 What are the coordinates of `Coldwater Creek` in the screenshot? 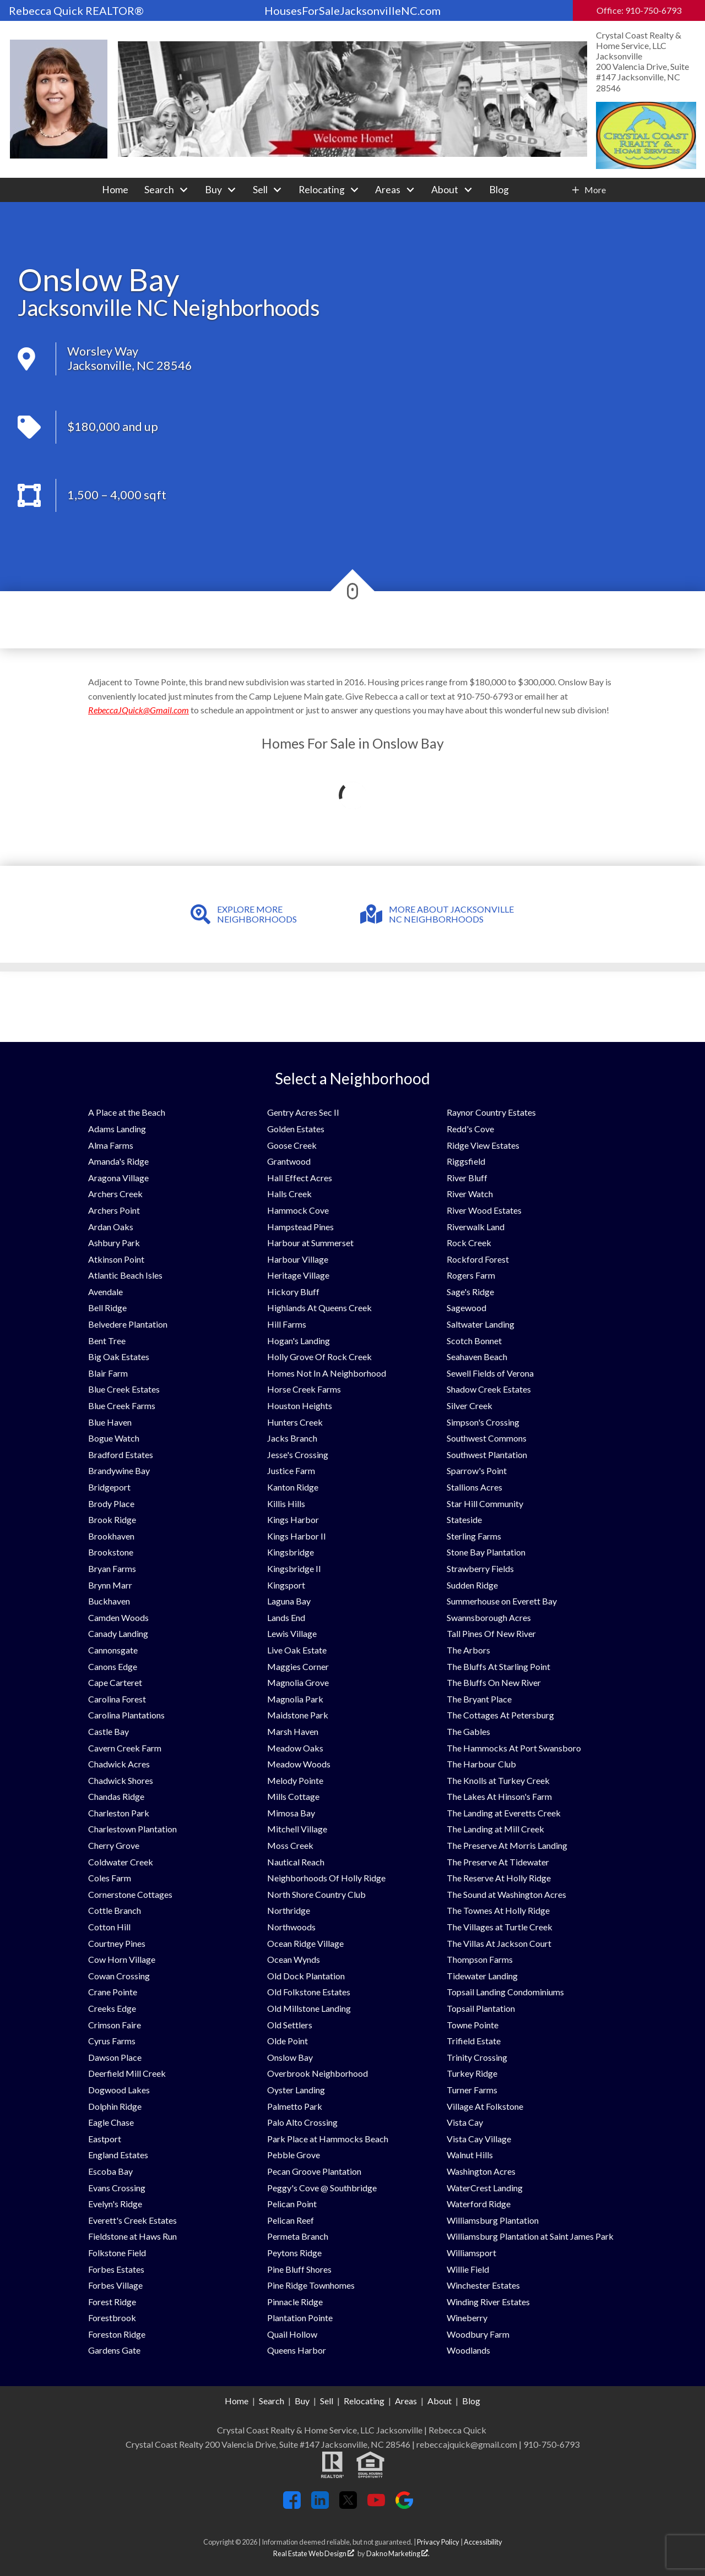 It's located at (120, 1862).